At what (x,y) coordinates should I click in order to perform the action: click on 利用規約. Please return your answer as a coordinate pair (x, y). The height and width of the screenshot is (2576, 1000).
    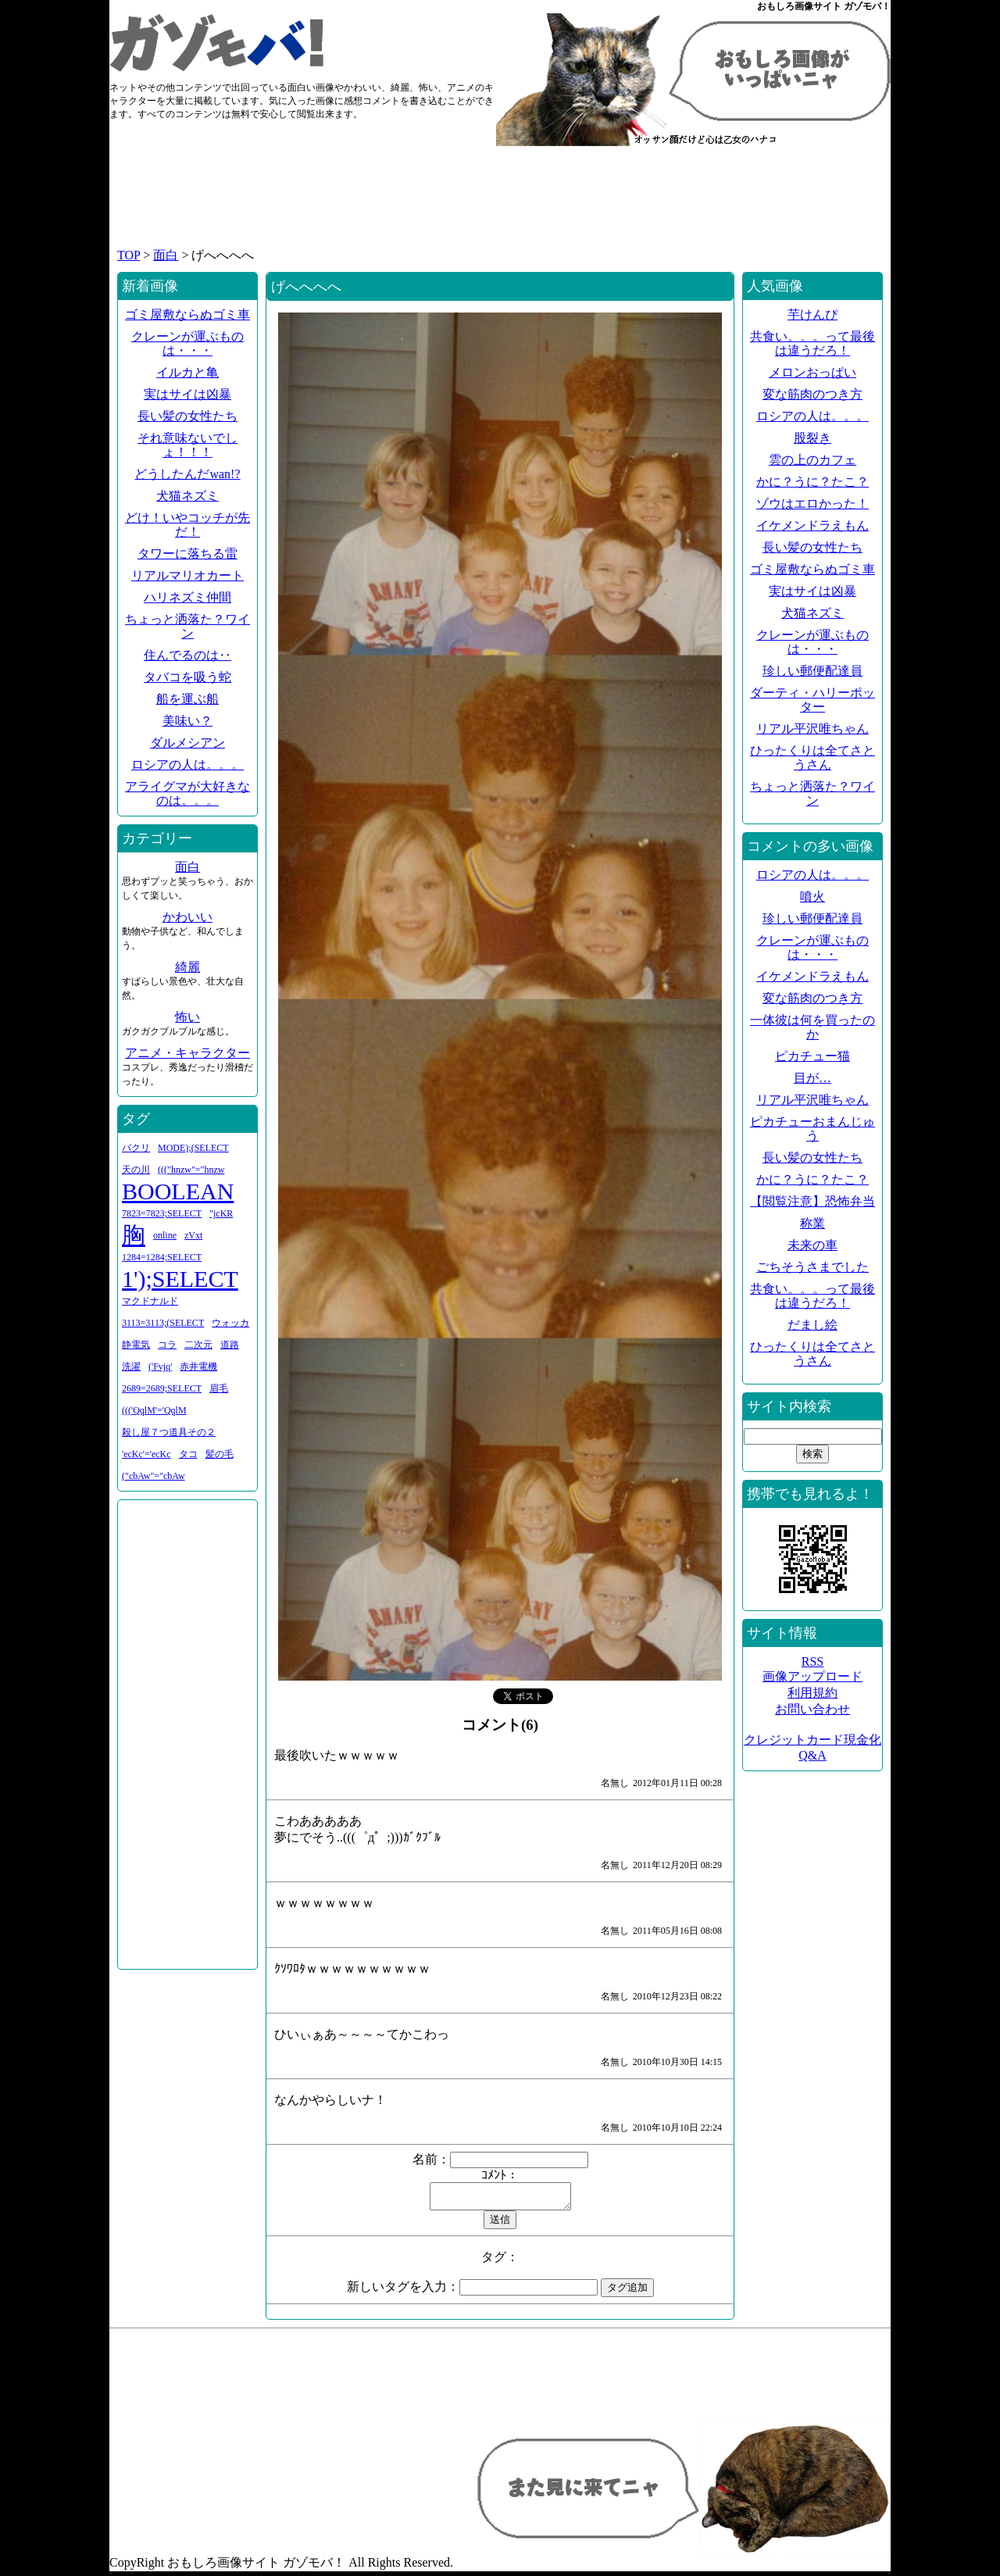
    Looking at the image, I should click on (813, 1692).